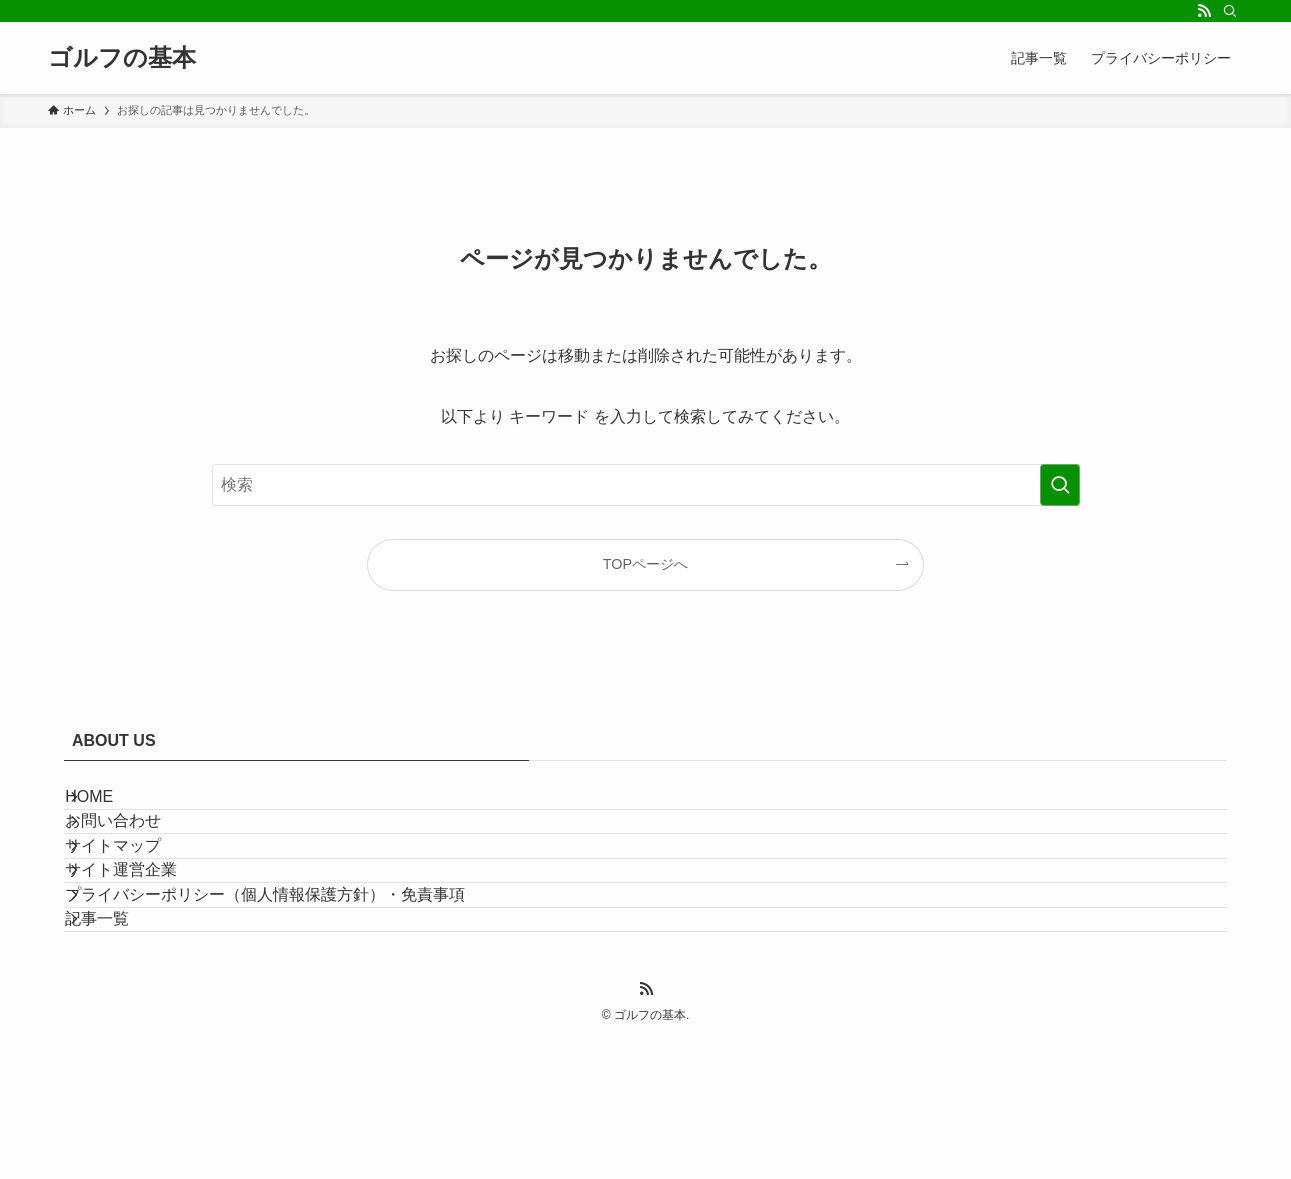  I want to click on プライバシーポリシー（個人情報保護方針）・免責事項, so click(288, 997).